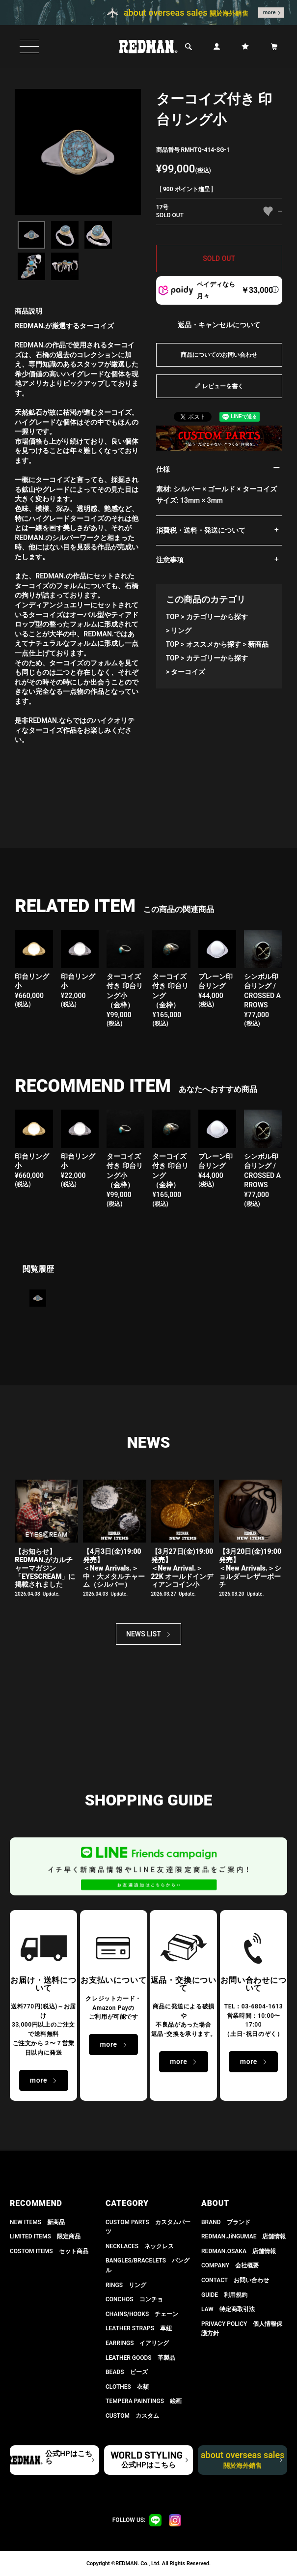 This screenshot has width=297, height=2576. I want to click on LEATHER STRAPS 革紐, so click(139, 2328).